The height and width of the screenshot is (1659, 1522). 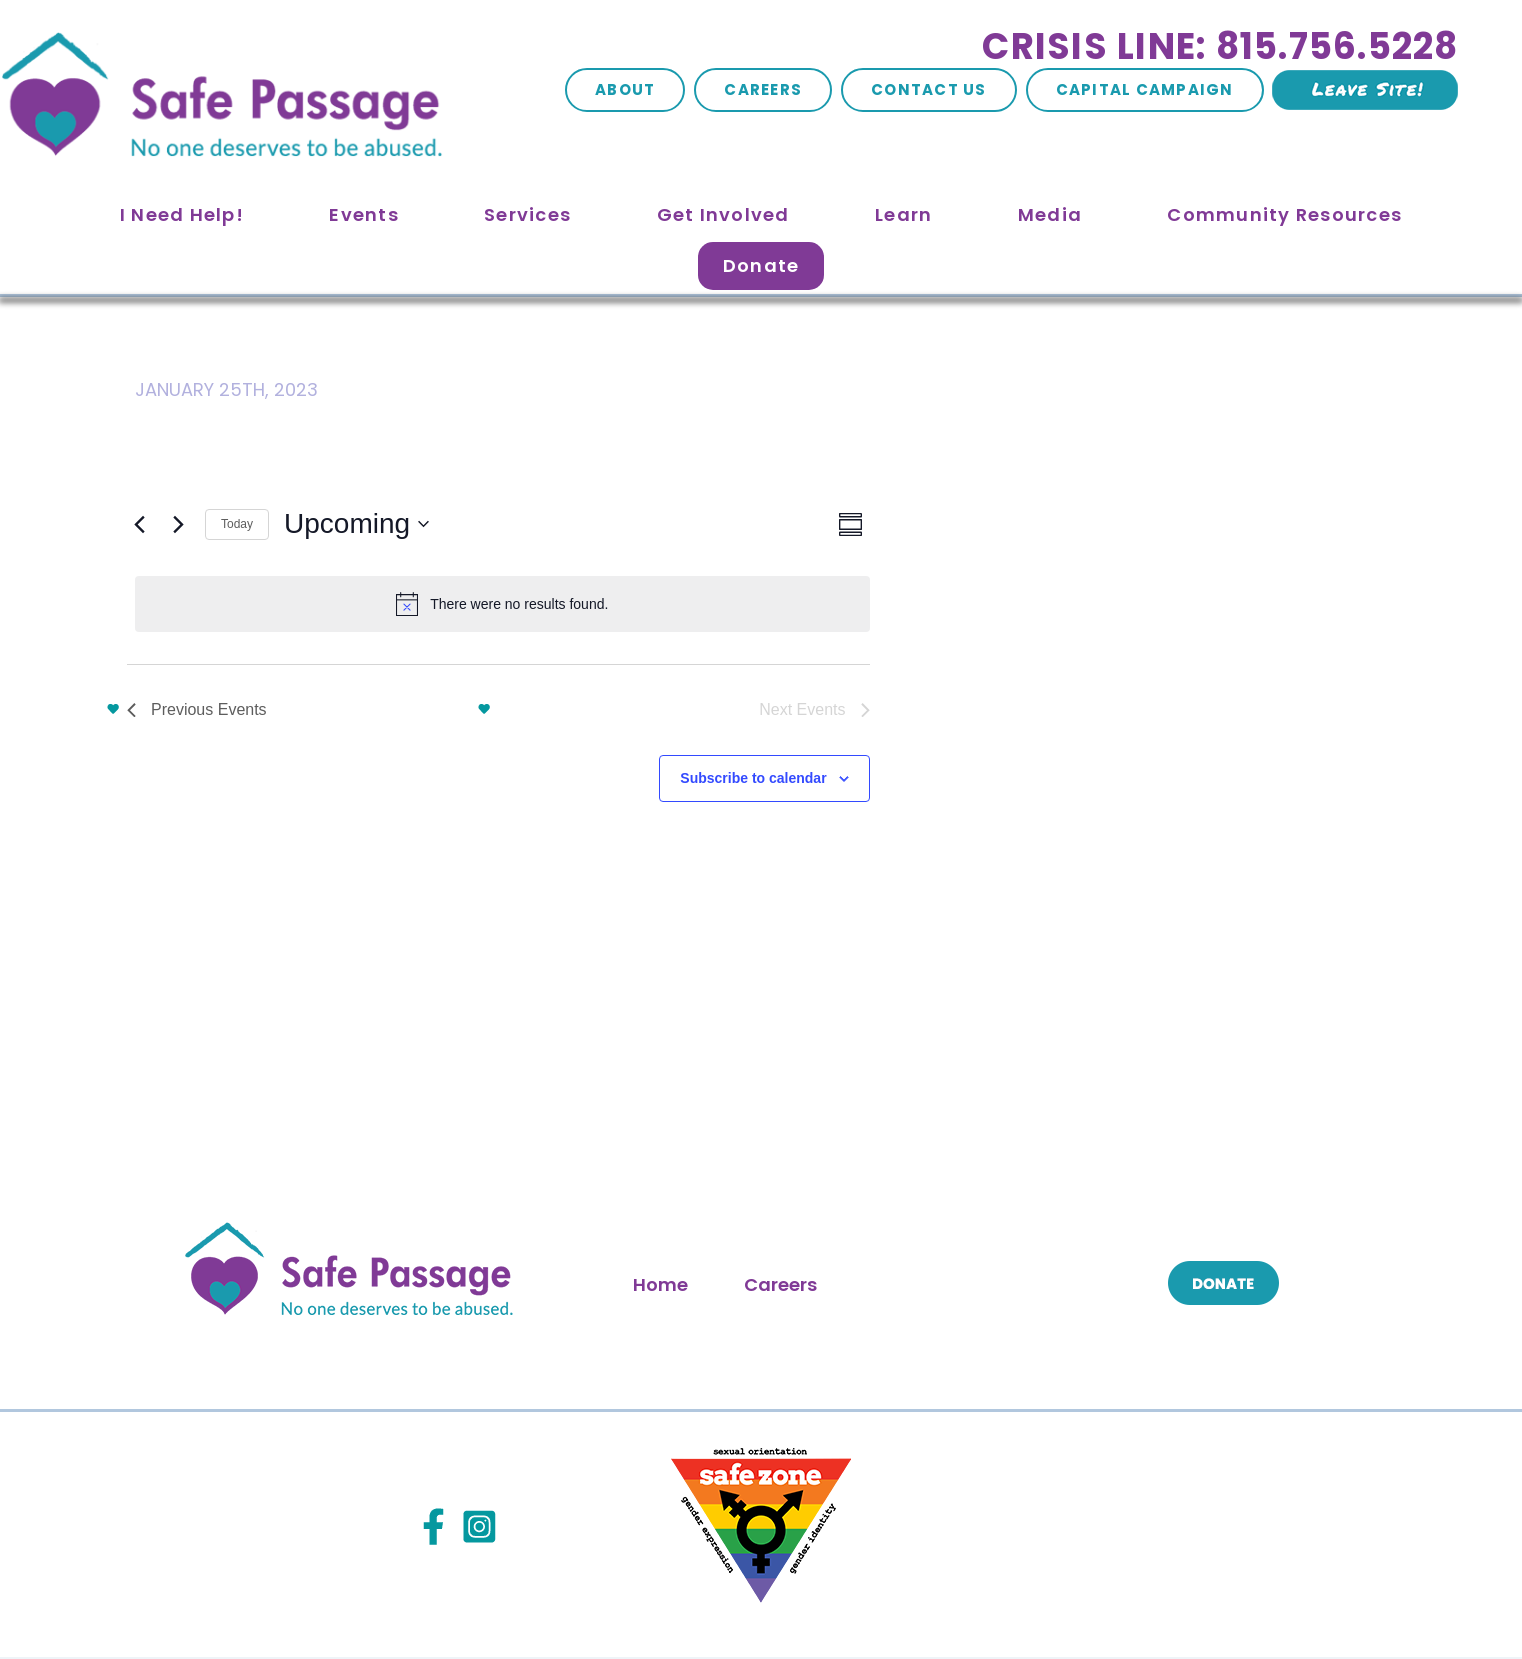 What do you see at coordinates (163, 563) in the screenshot?
I see `[Click to toggle datepicker]` at bounding box center [163, 563].